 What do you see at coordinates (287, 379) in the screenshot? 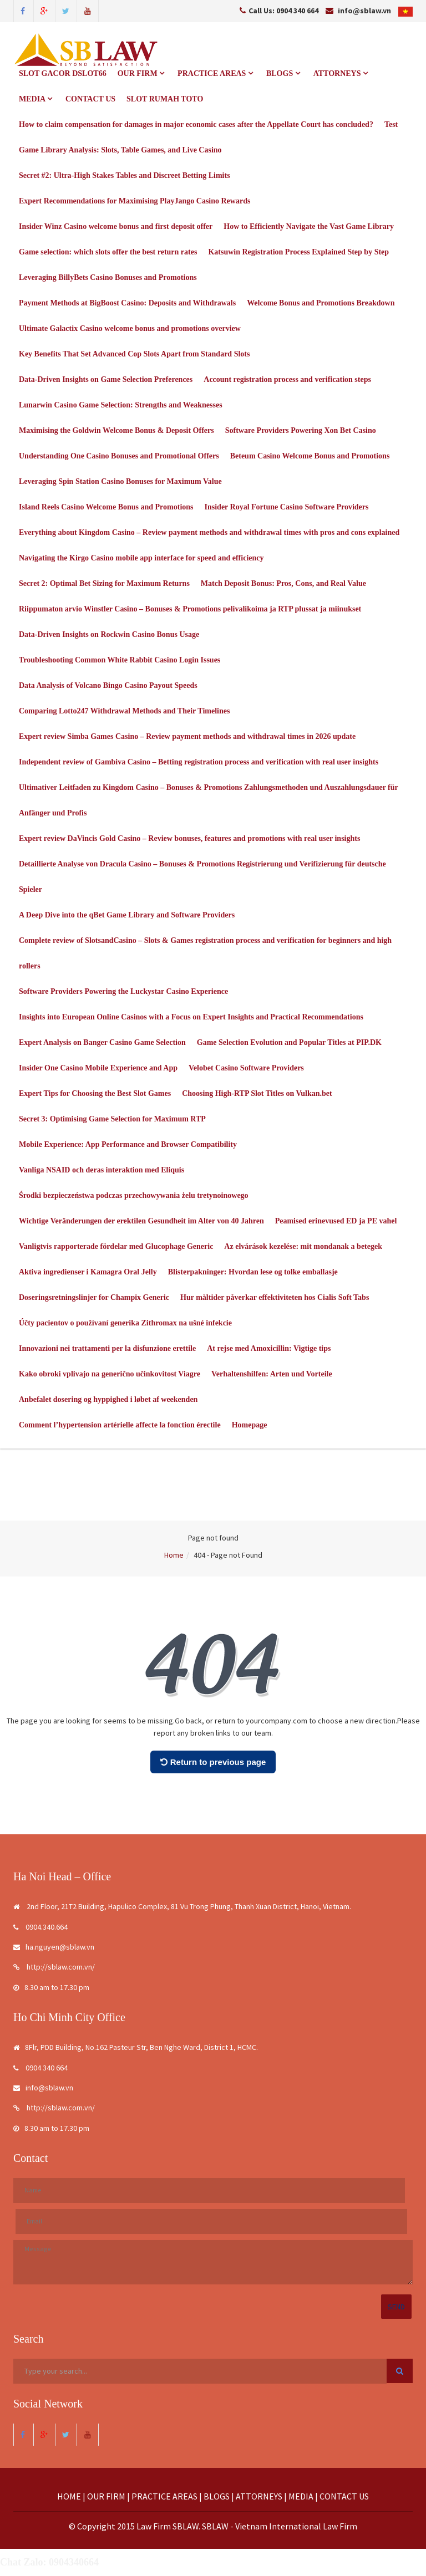
I see `Account registration process and verification steps` at bounding box center [287, 379].